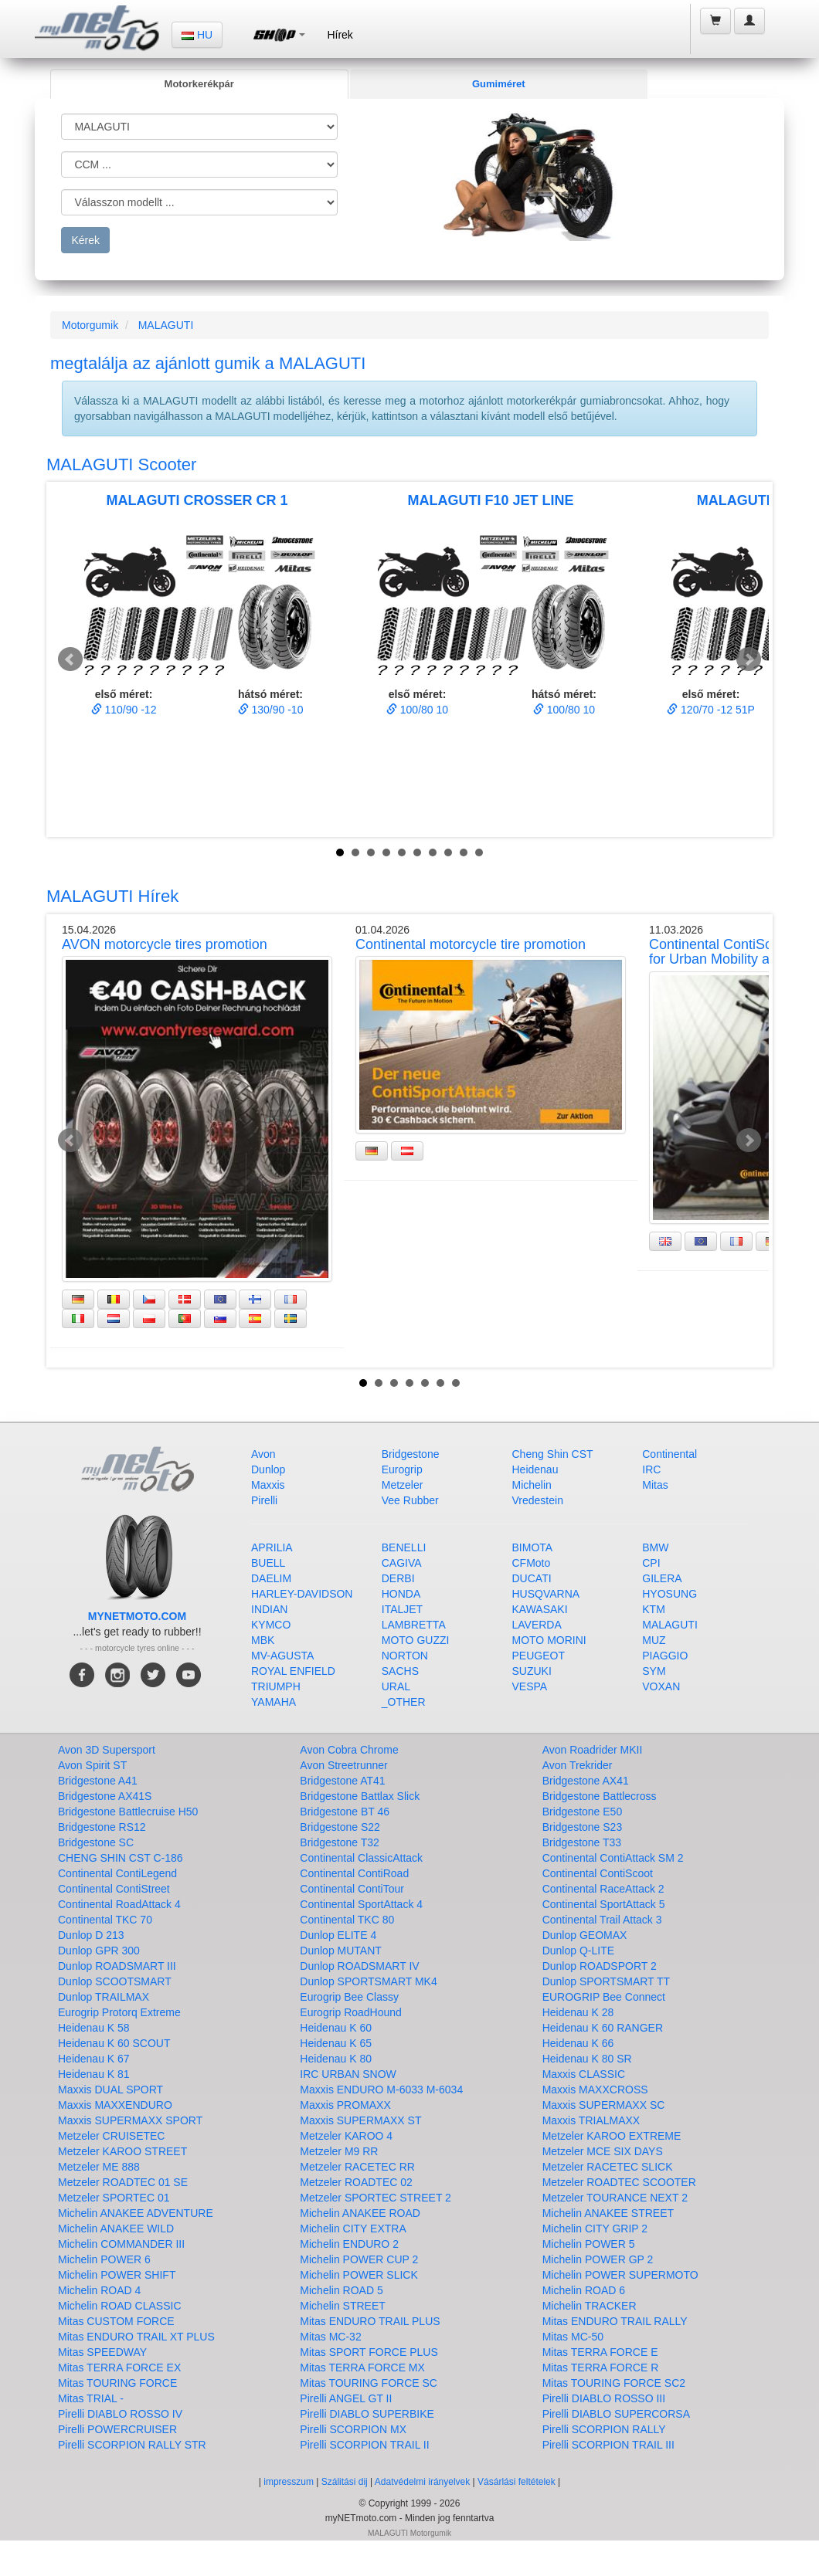 This screenshot has height=2576, width=819. What do you see at coordinates (540, 1609) in the screenshot?
I see `KAWASAKI` at bounding box center [540, 1609].